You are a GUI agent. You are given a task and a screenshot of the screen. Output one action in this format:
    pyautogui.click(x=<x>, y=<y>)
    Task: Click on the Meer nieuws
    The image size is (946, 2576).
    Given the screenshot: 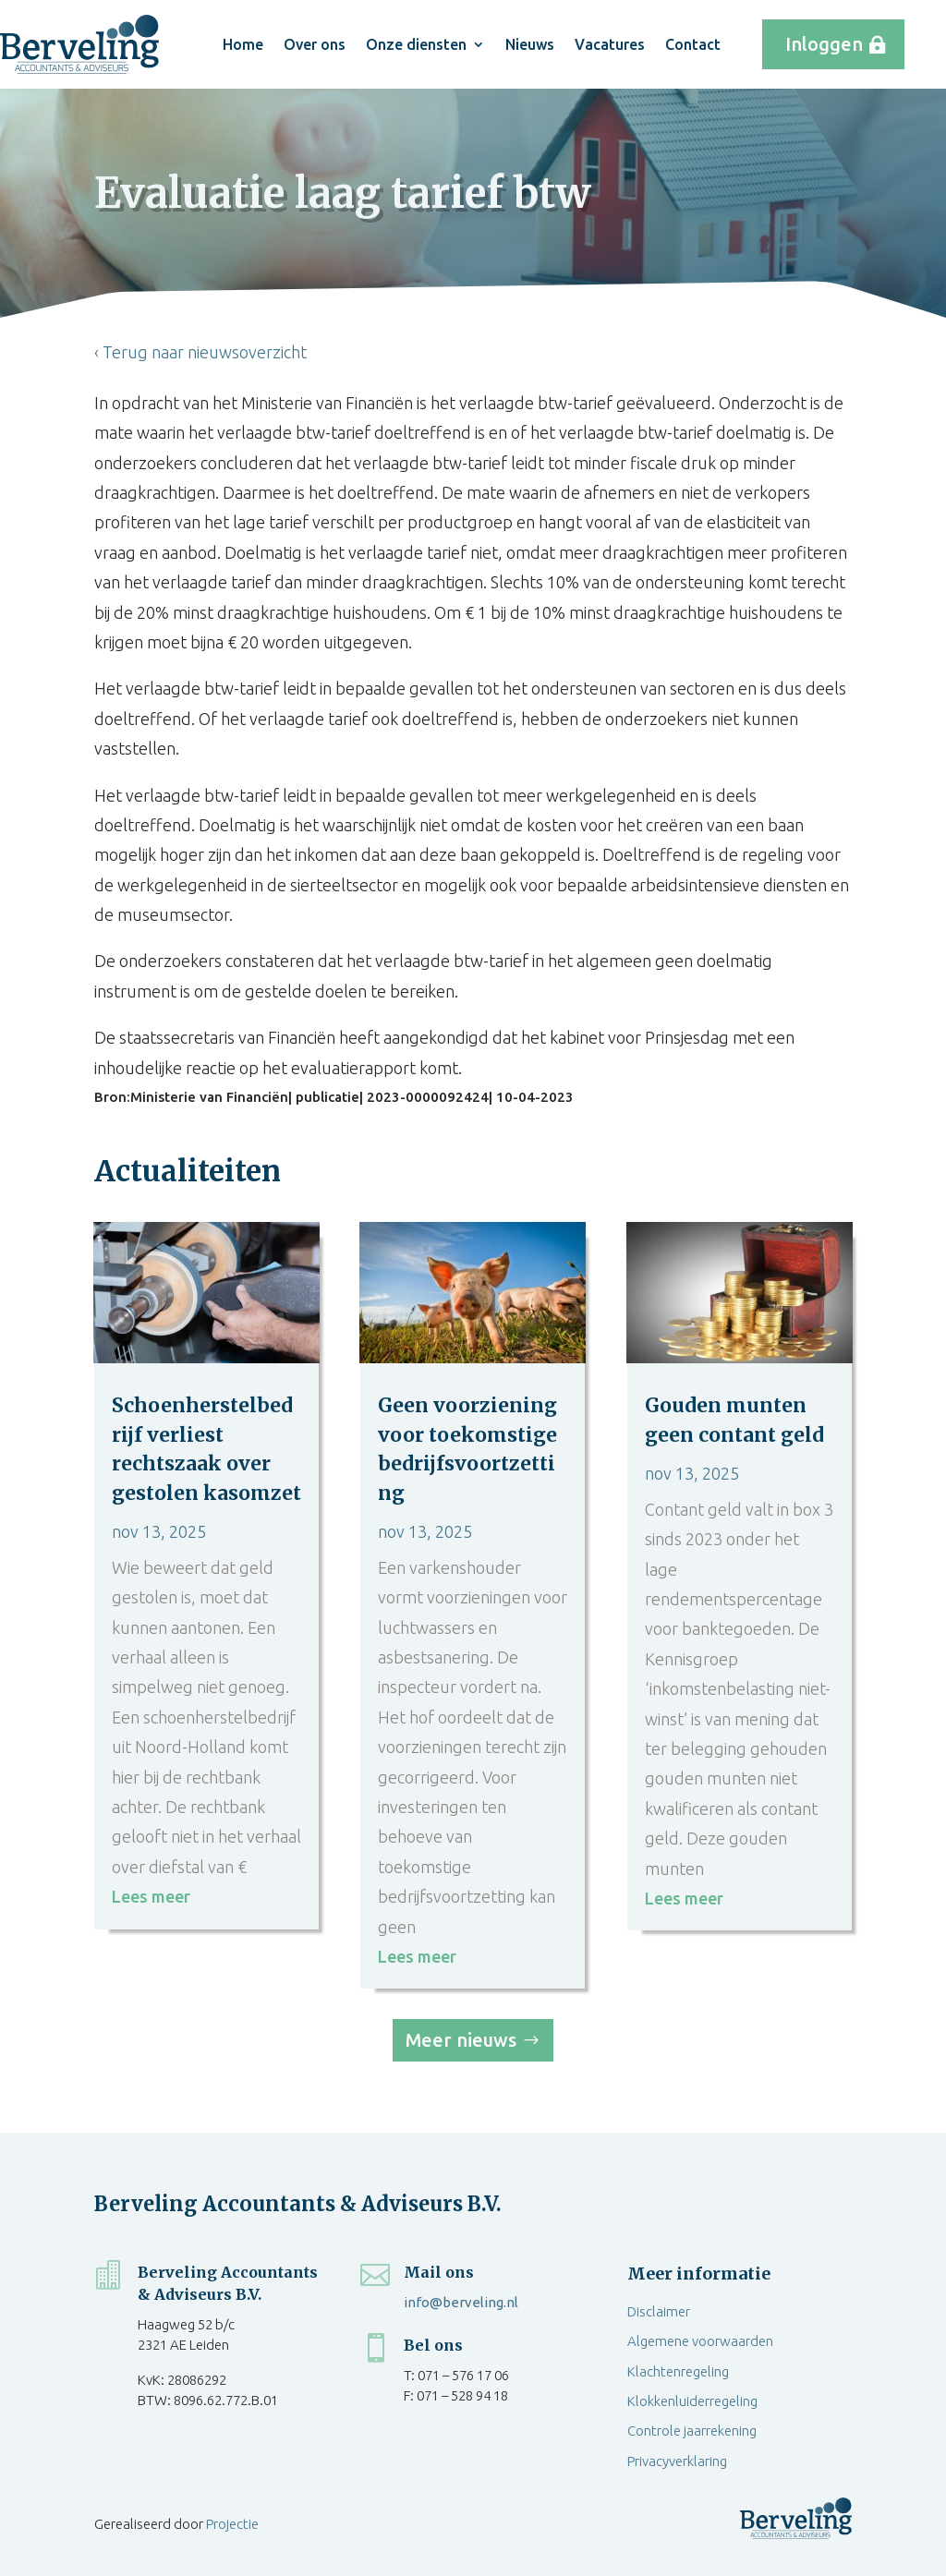 What is the action you would take?
    pyautogui.click(x=461, y=2039)
    